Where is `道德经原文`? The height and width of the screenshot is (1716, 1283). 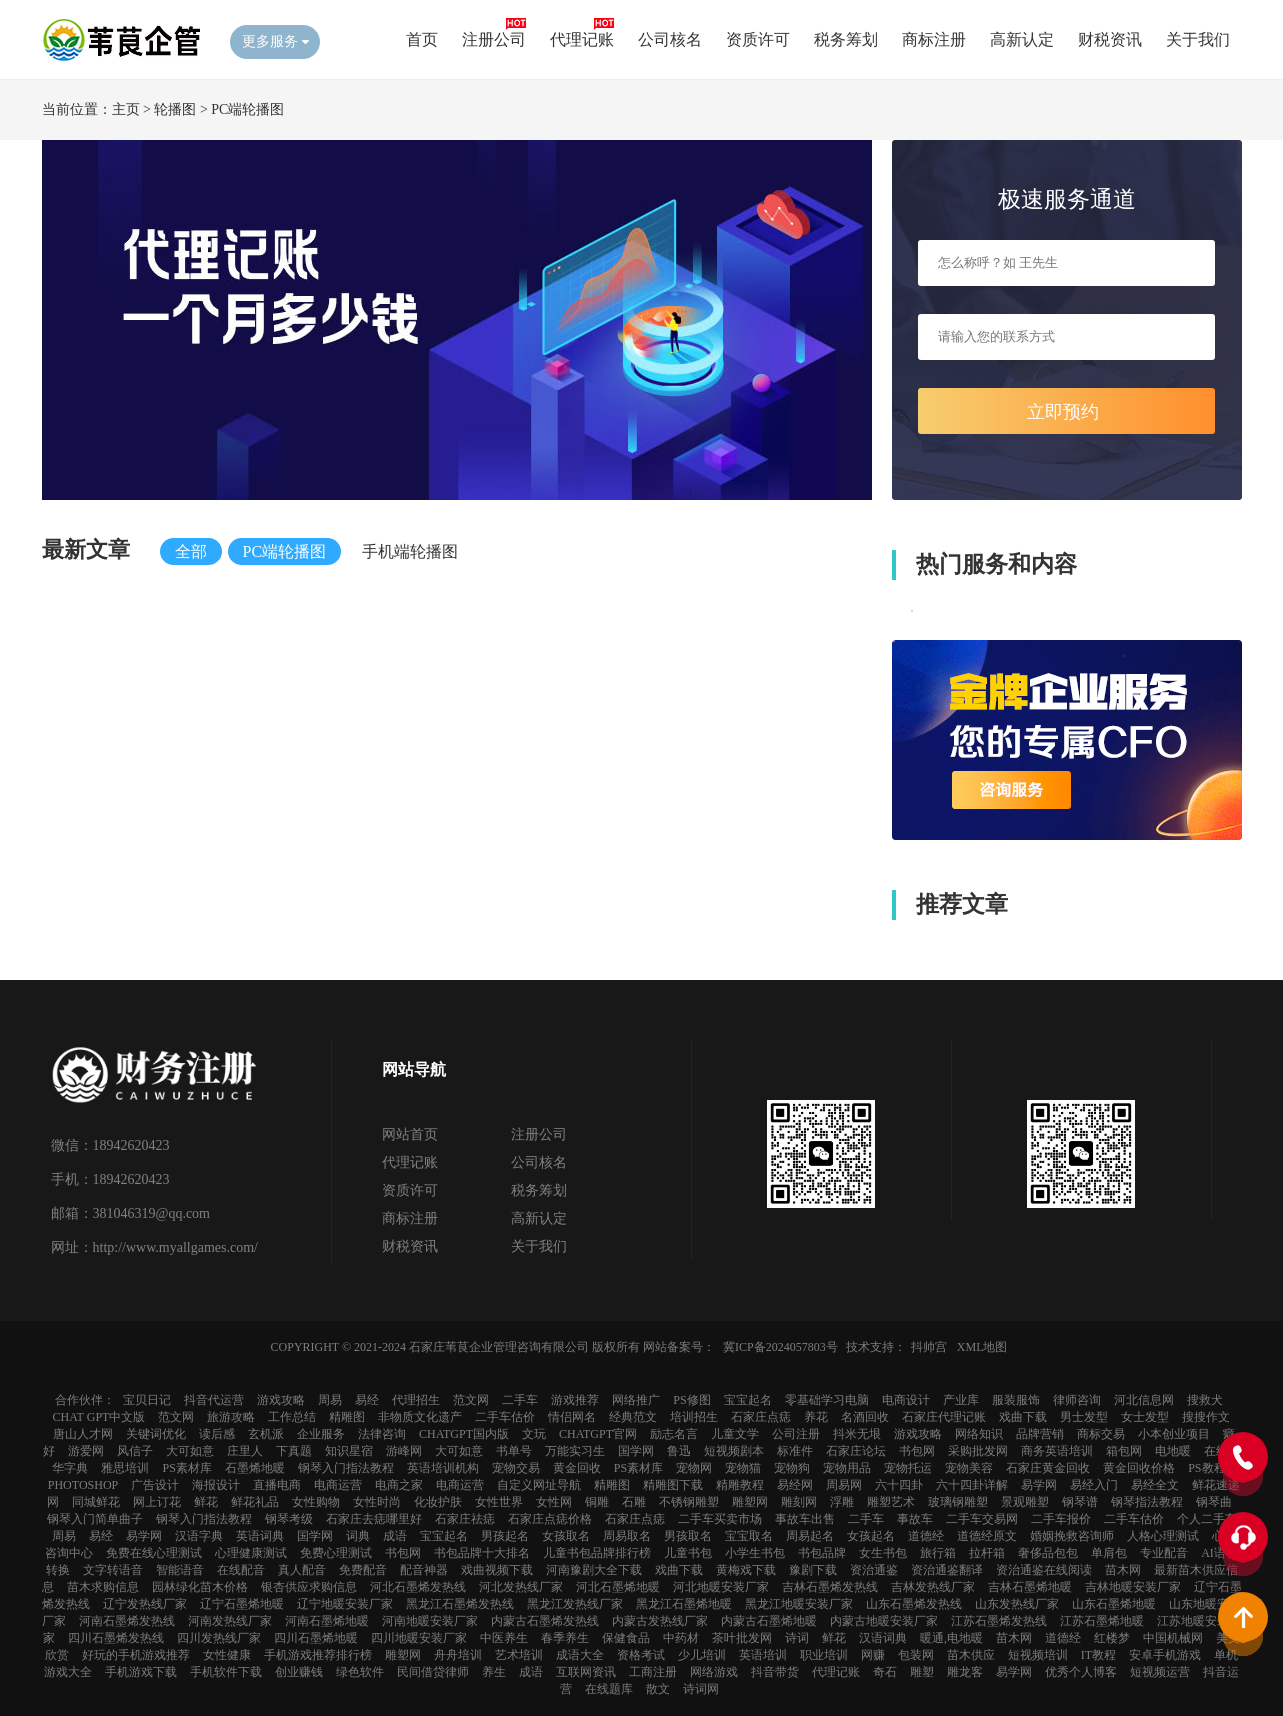 道德经原文 is located at coordinates (987, 1536).